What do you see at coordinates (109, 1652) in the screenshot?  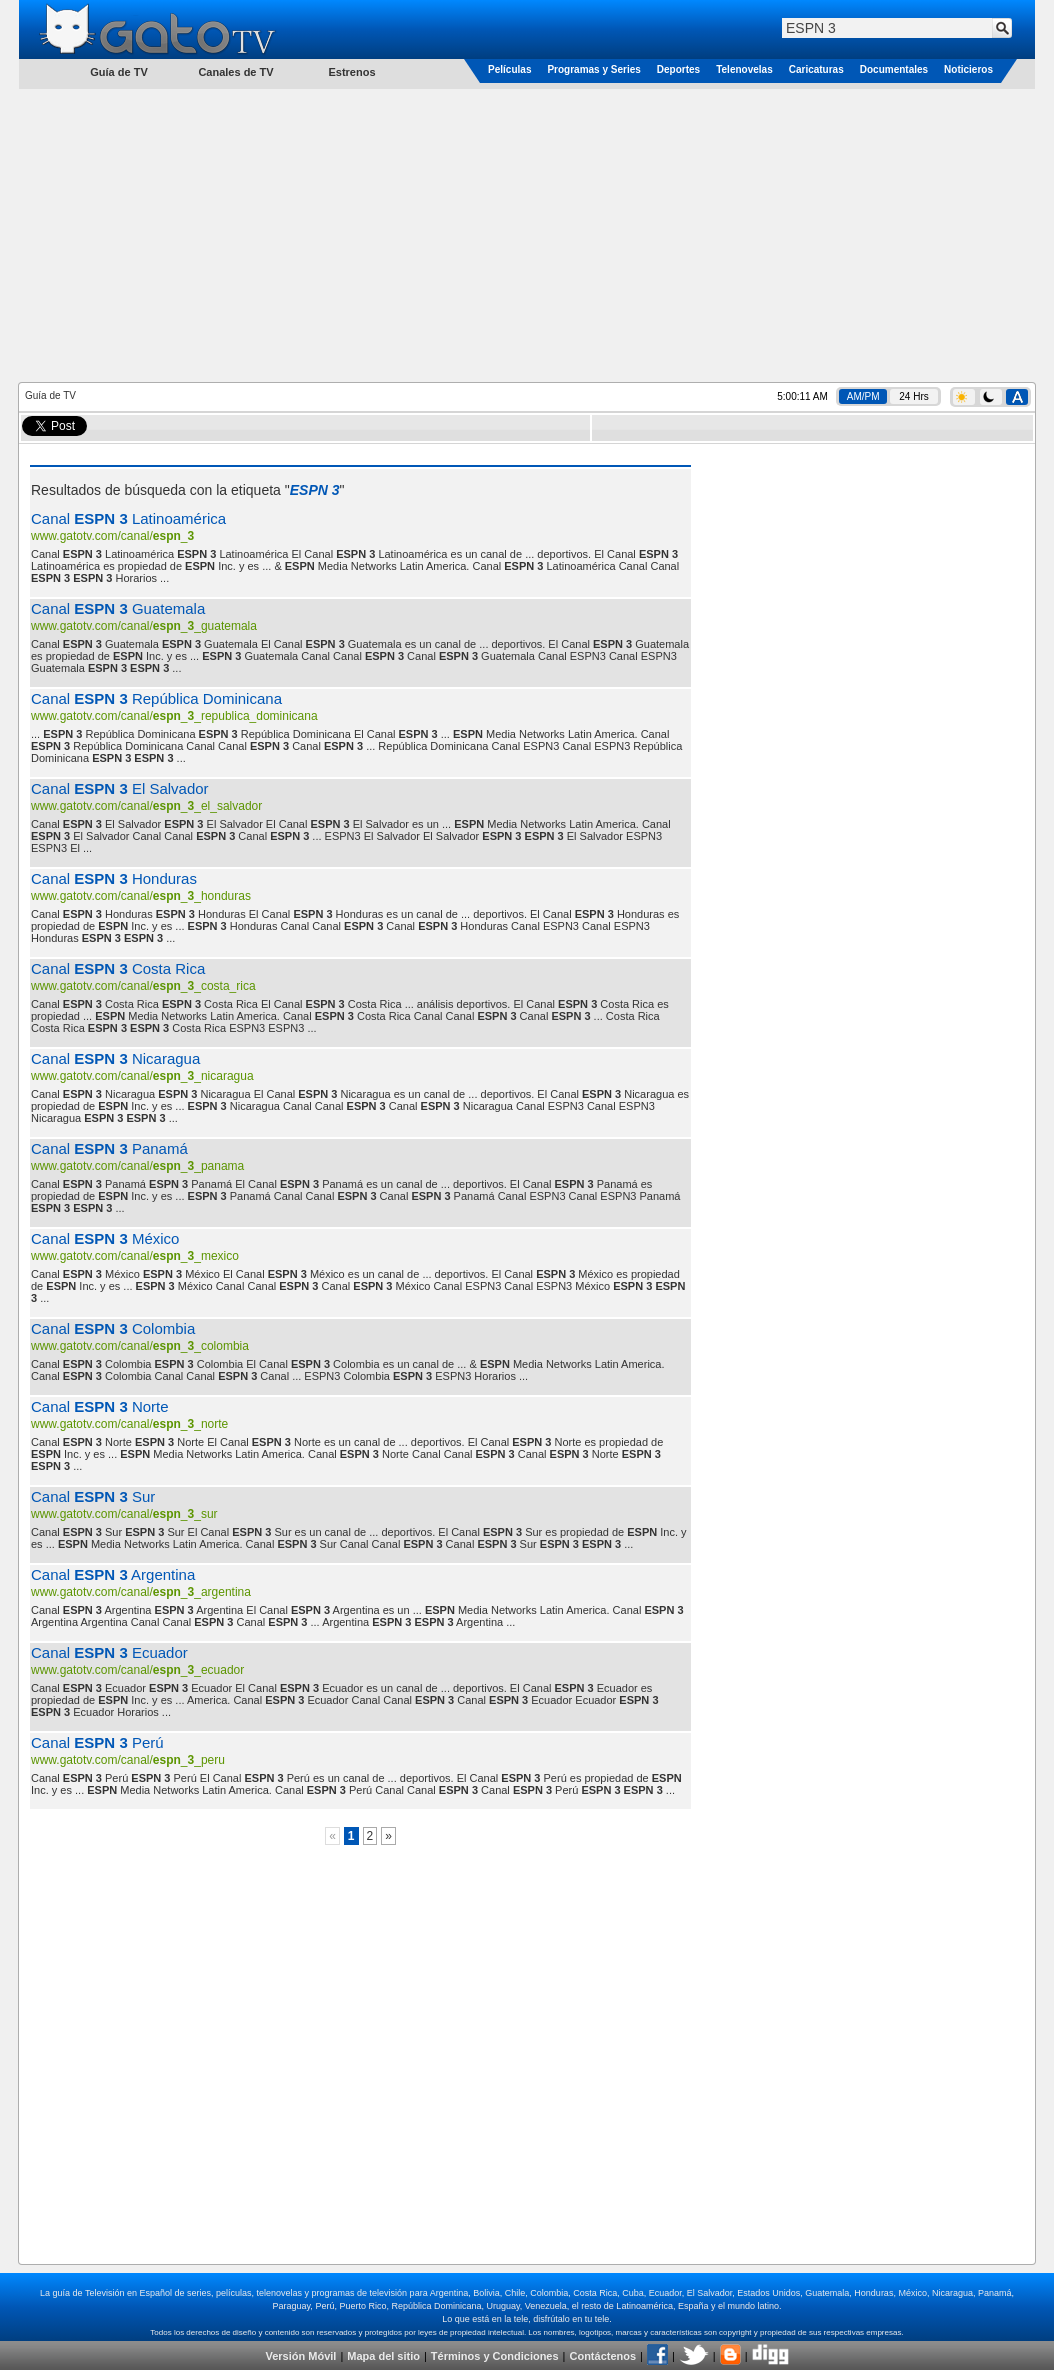 I see `Canal Ecuador` at bounding box center [109, 1652].